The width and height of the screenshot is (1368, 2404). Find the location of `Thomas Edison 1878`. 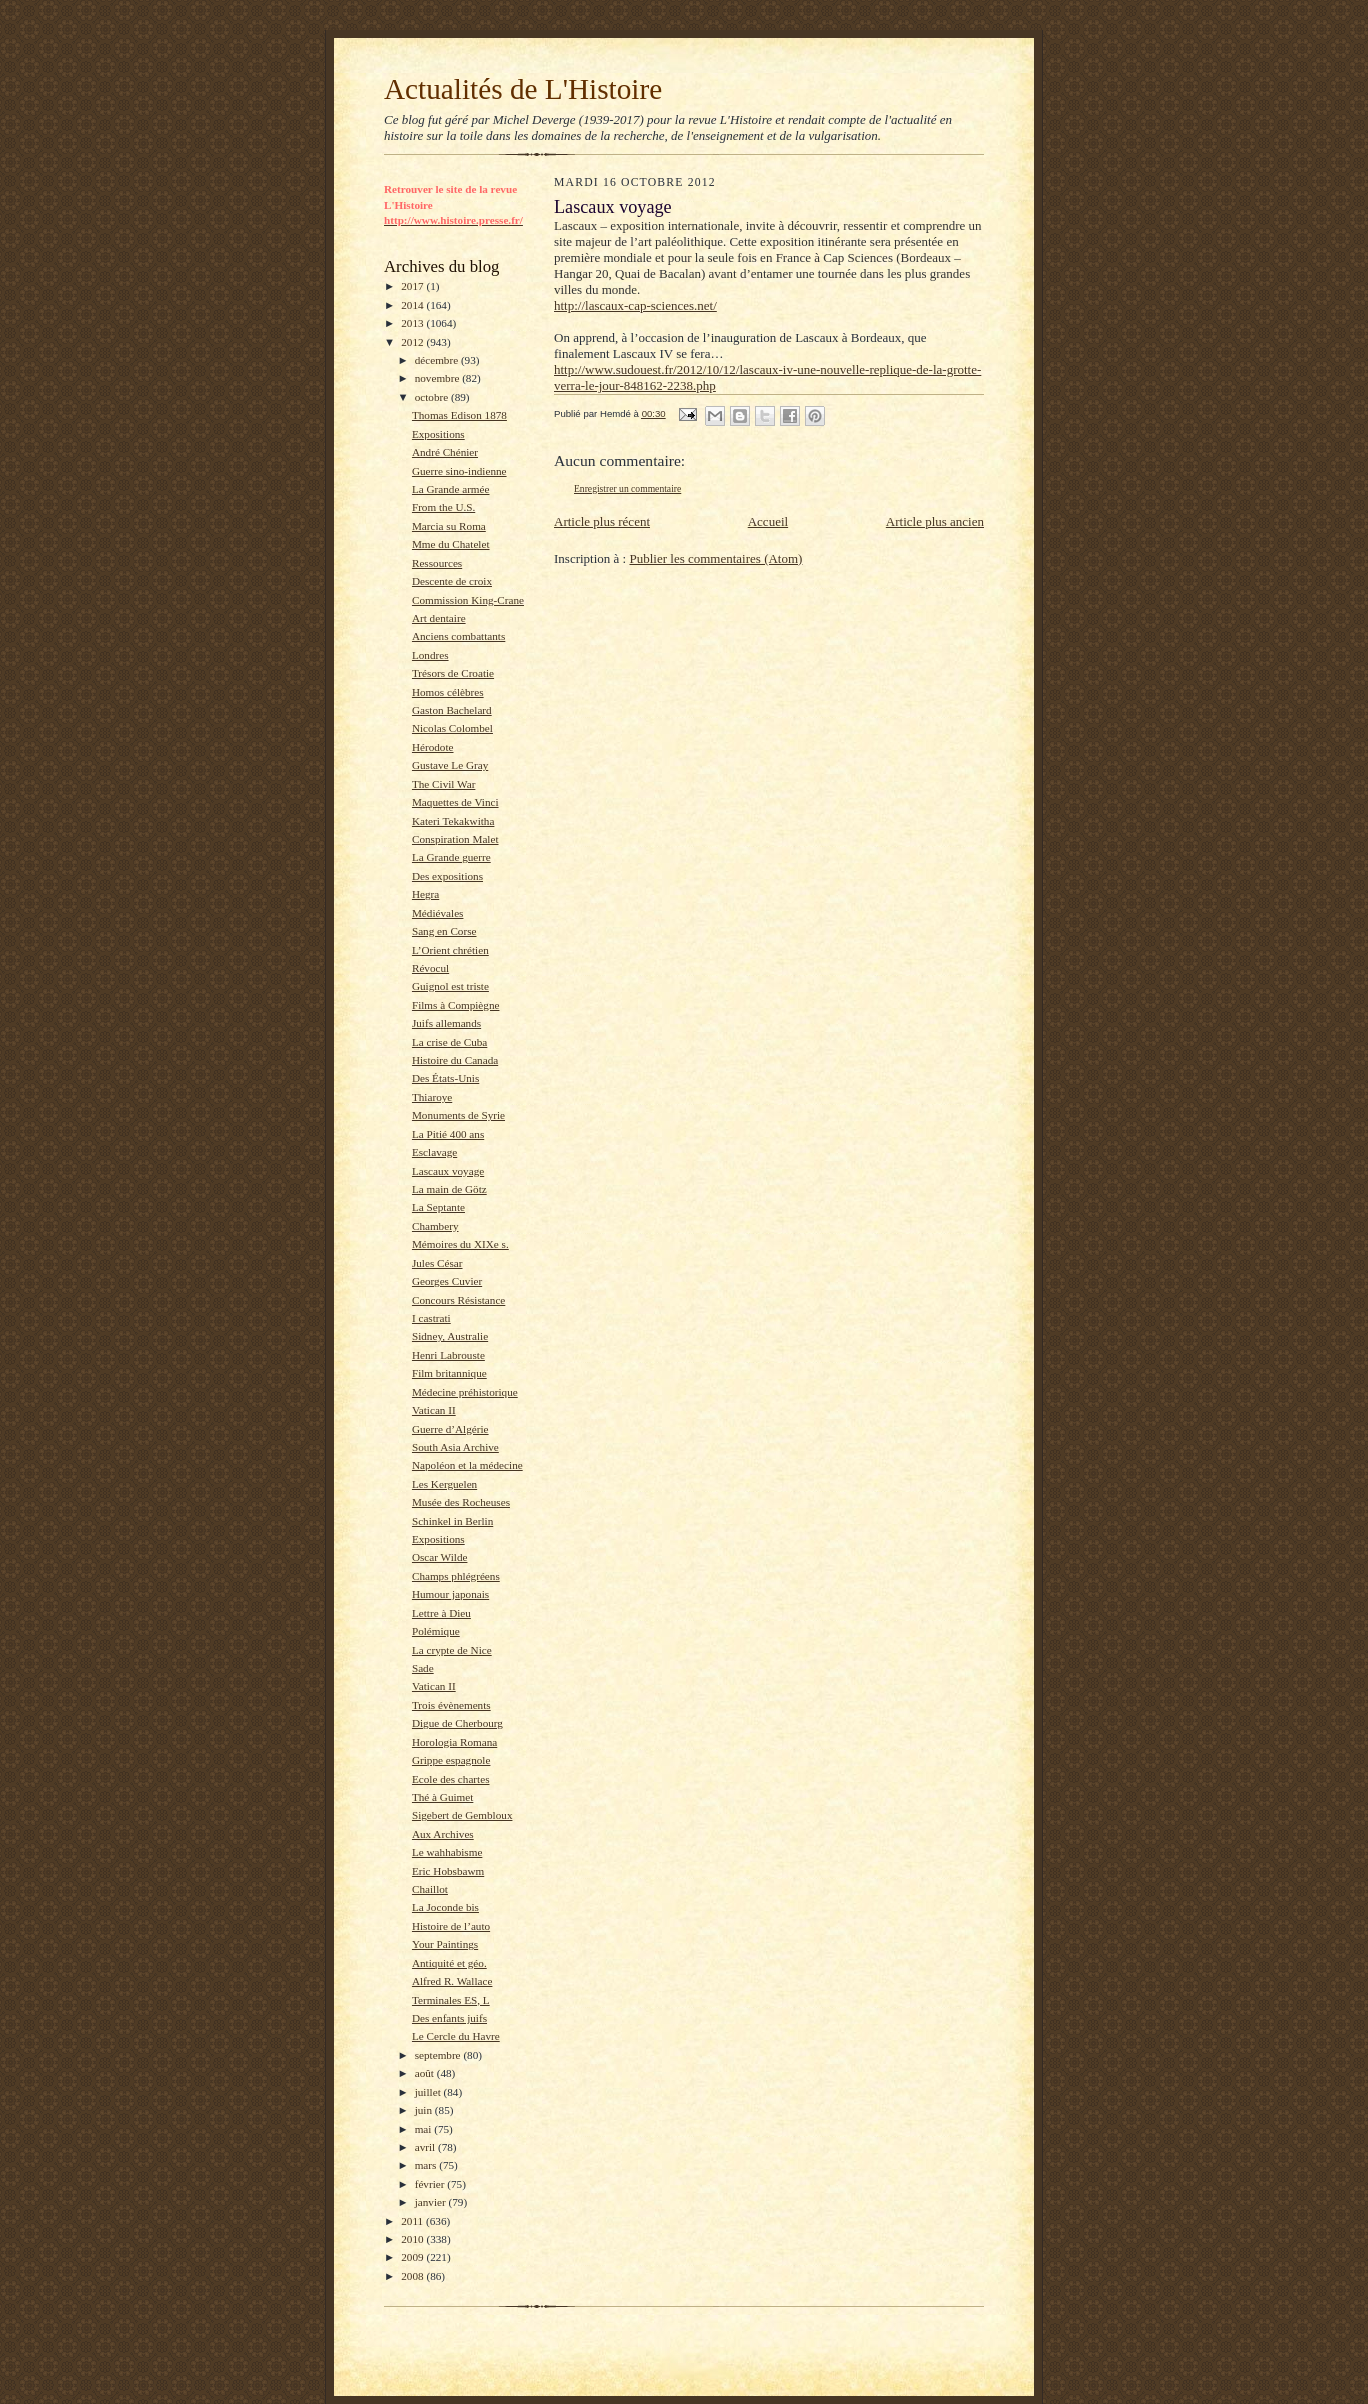

Thomas Edison 1878 is located at coordinates (459, 415).